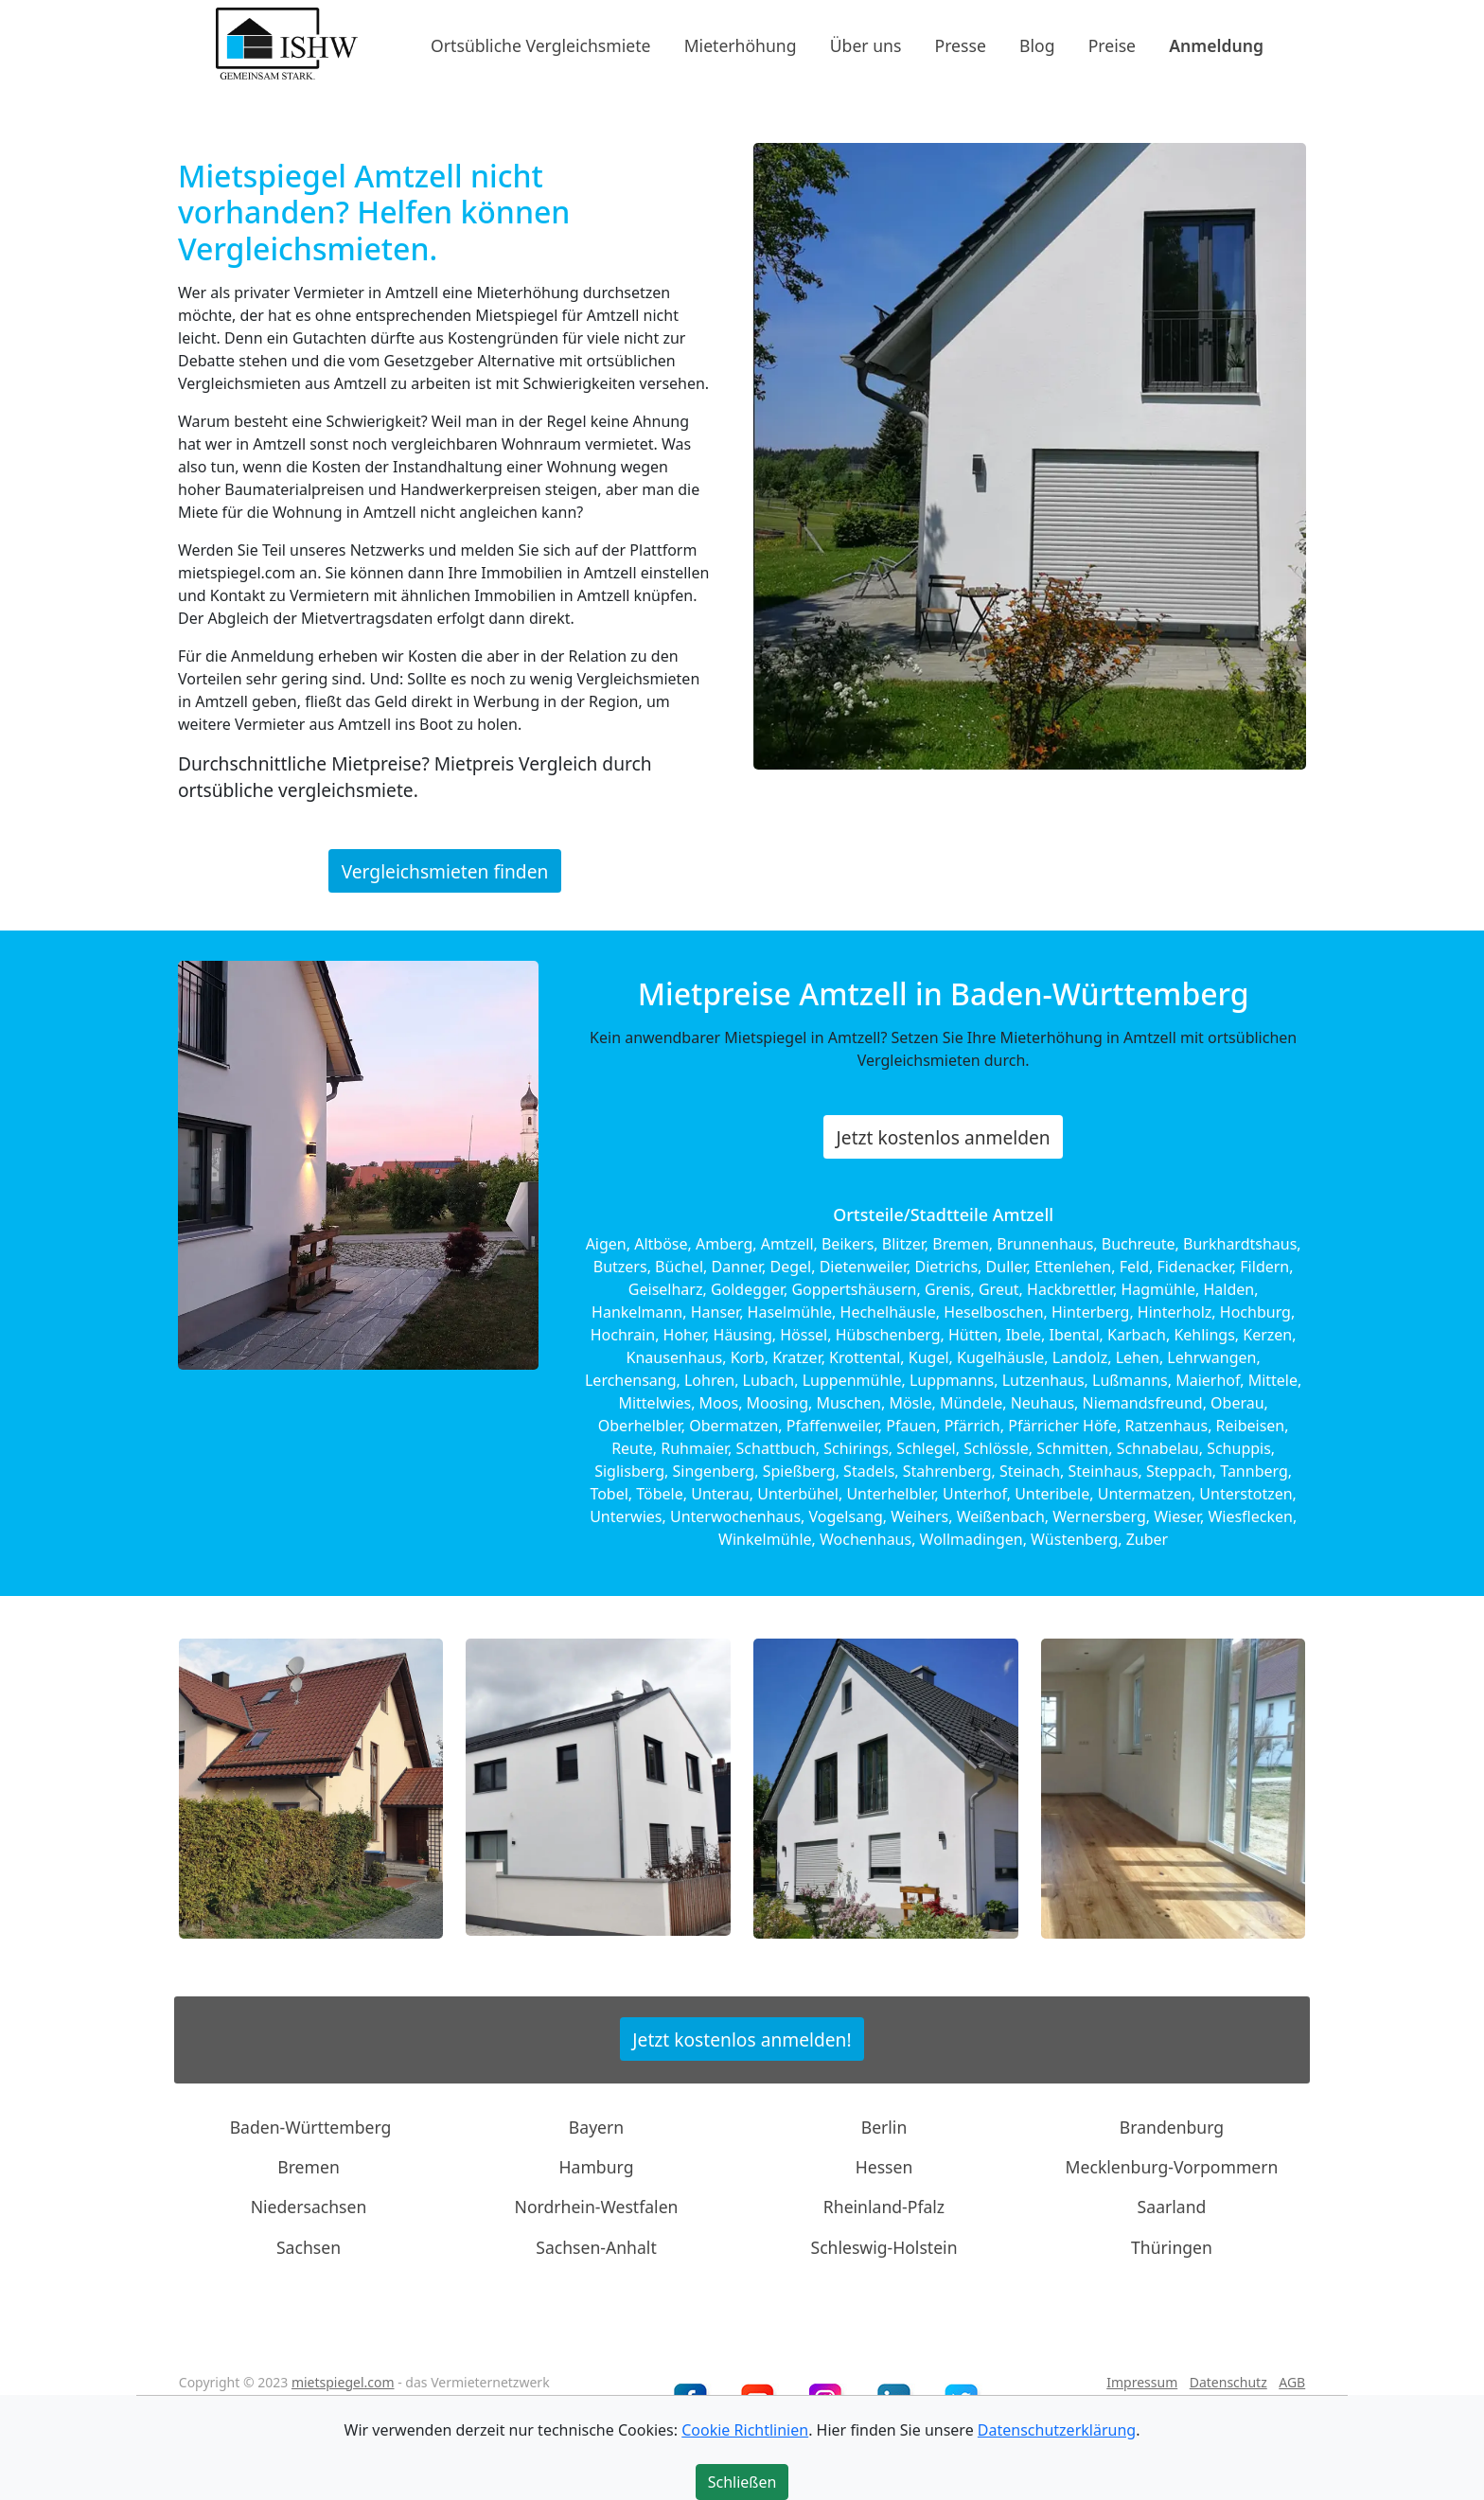  What do you see at coordinates (1172, 2166) in the screenshot?
I see `Mecklenburg-Vorpommern` at bounding box center [1172, 2166].